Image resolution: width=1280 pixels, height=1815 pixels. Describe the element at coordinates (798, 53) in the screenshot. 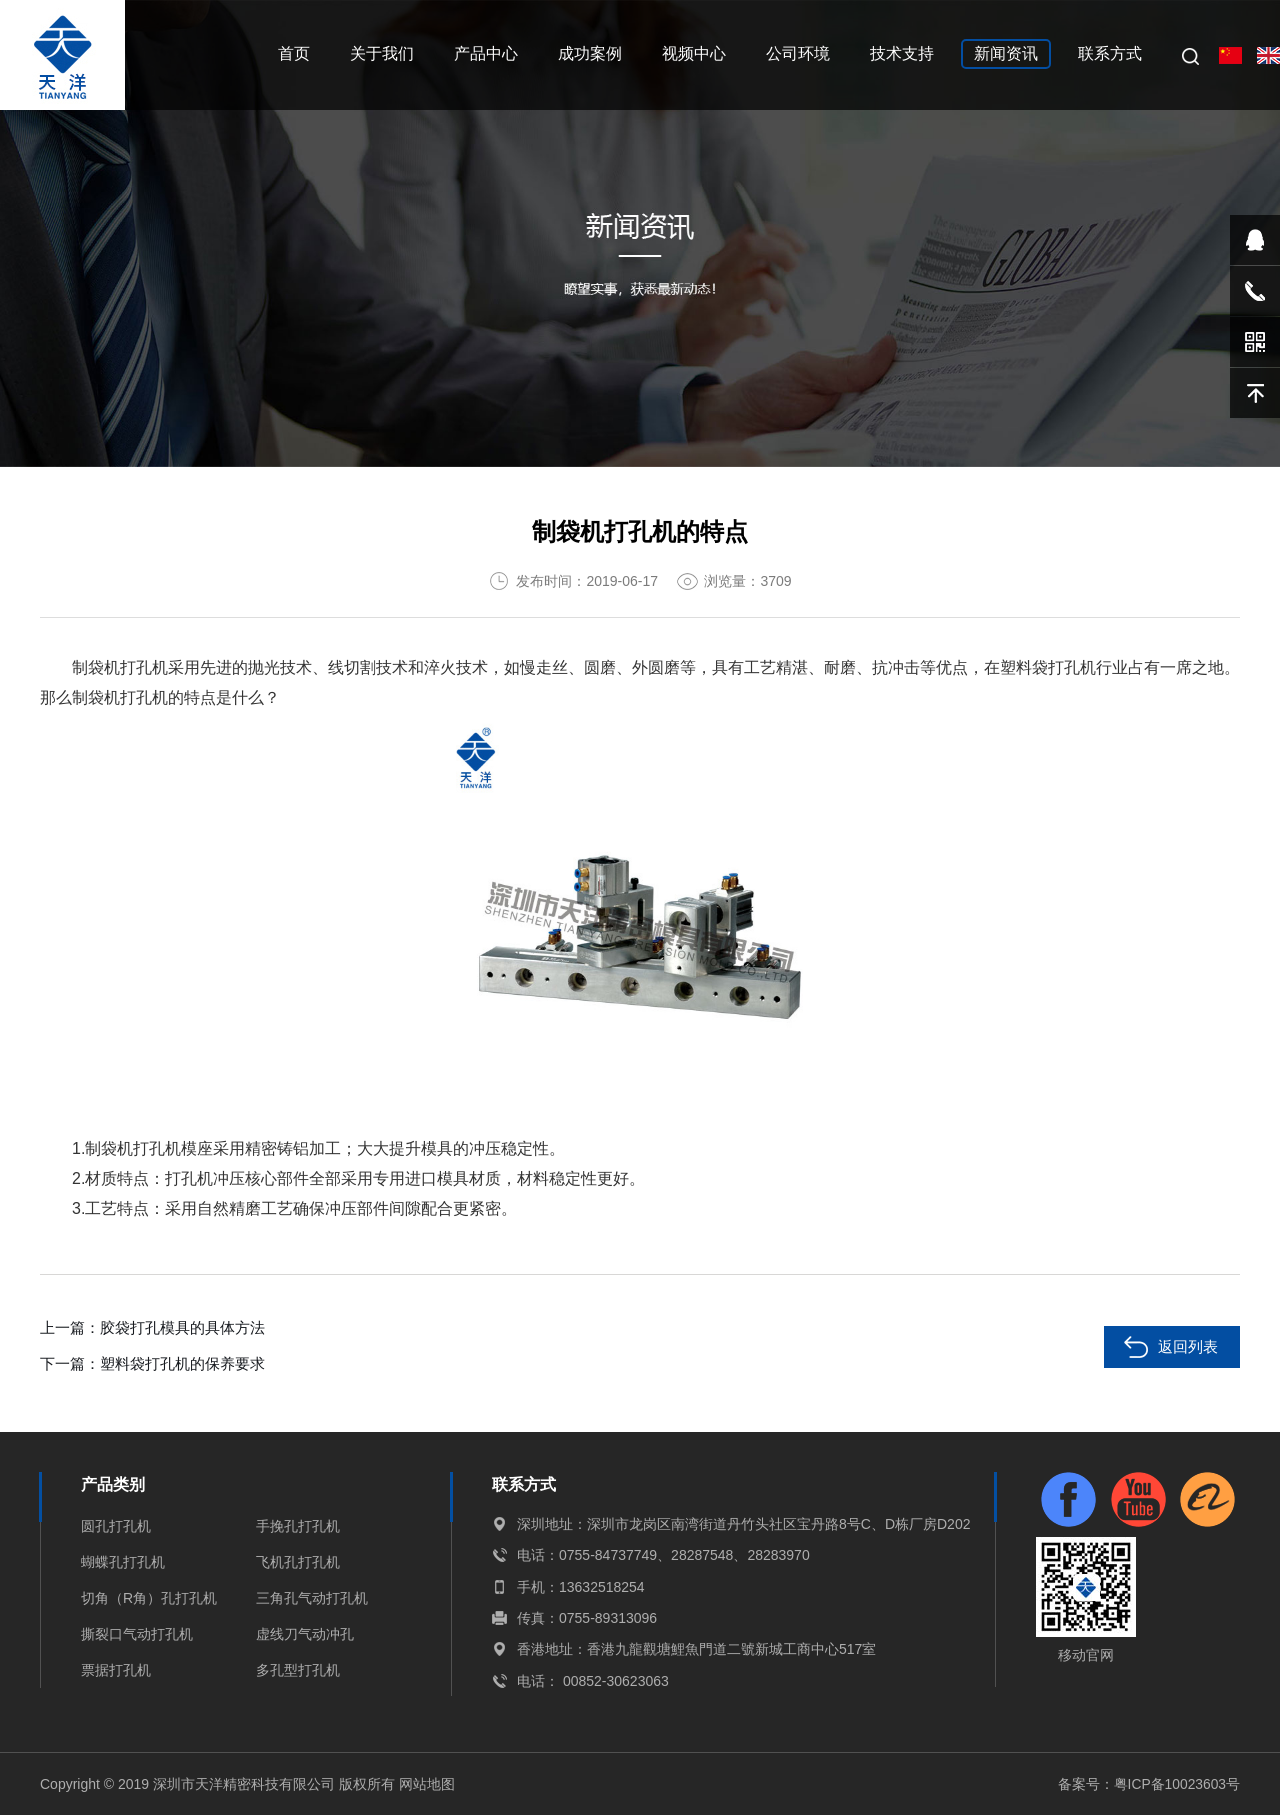

I see `公司环境` at that location.